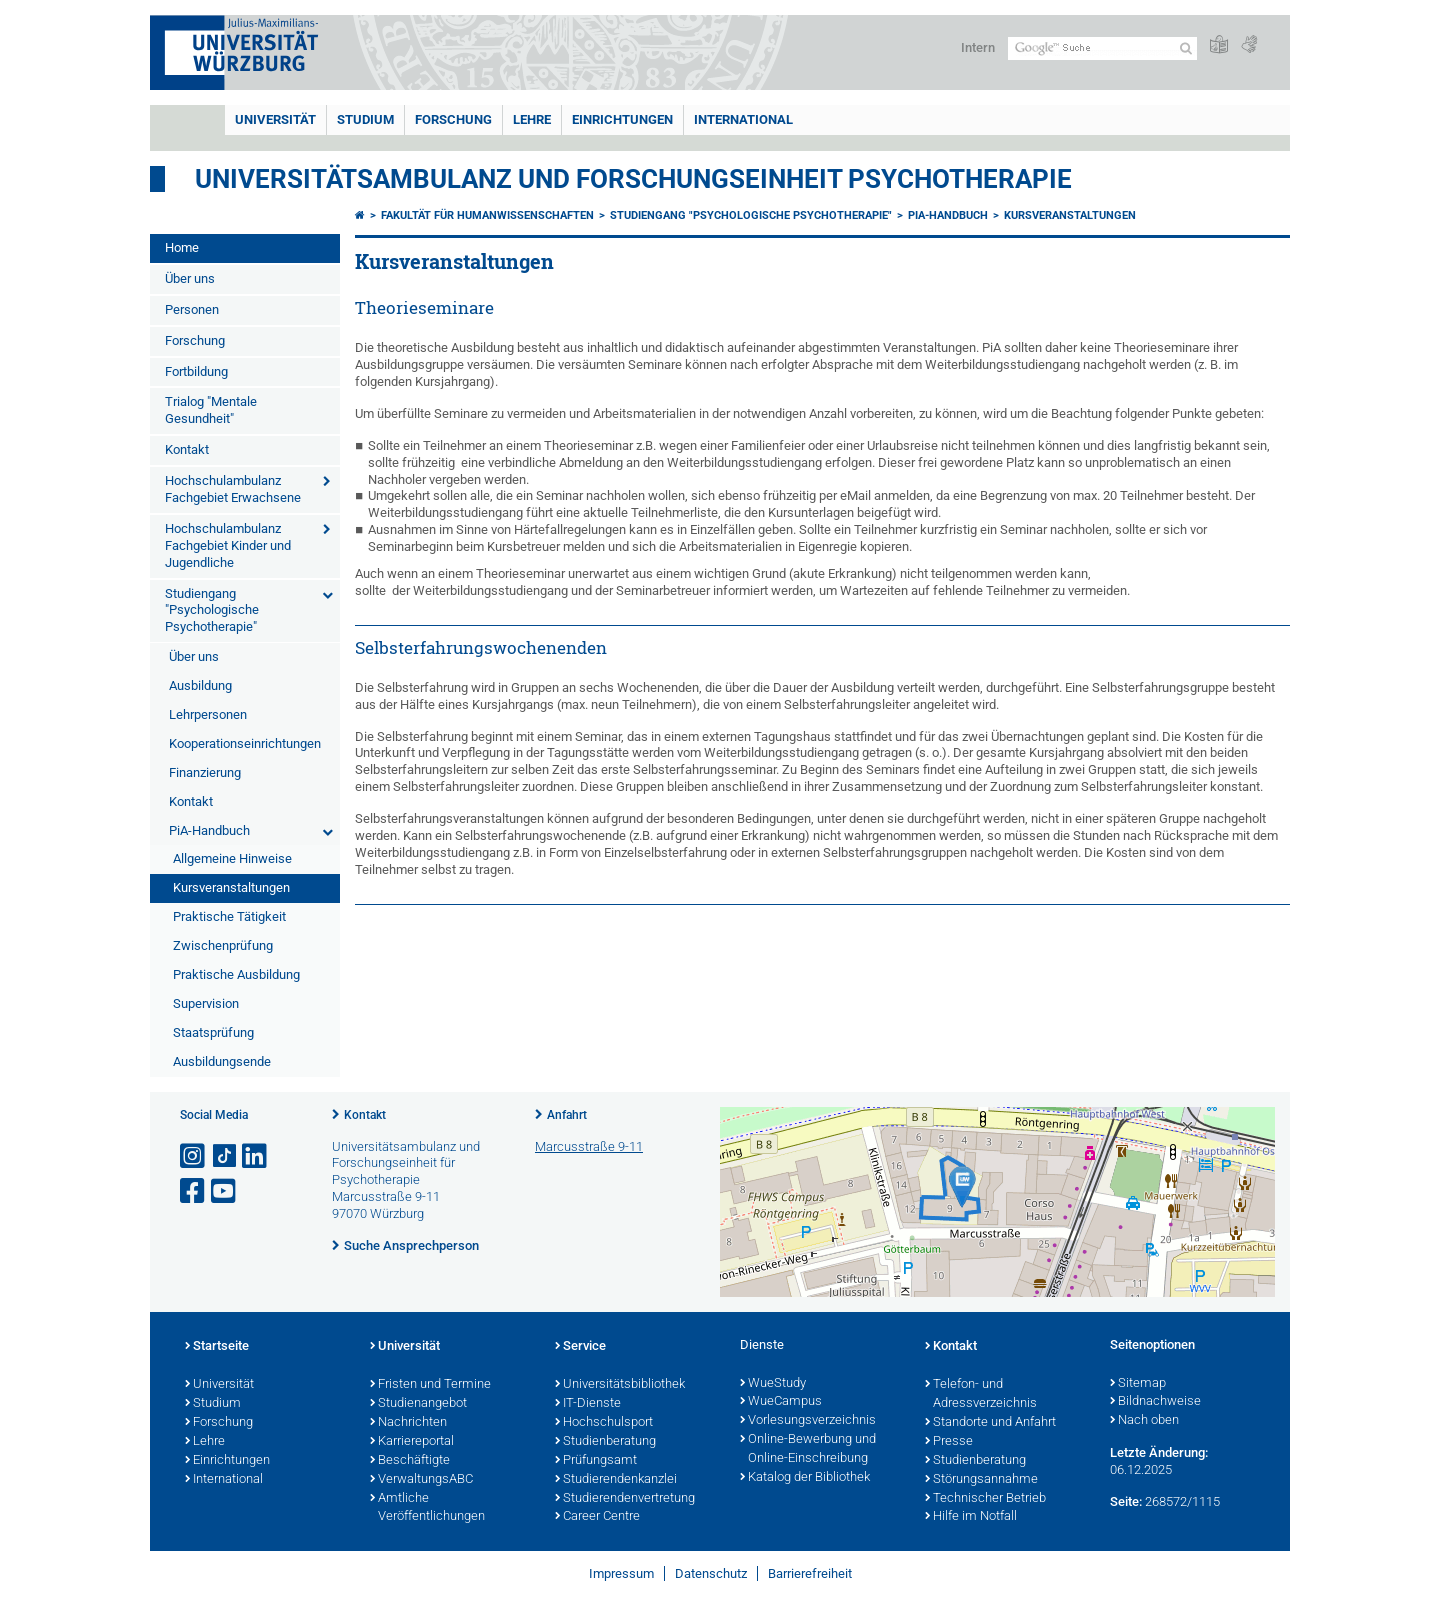 The width and height of the screenshot is (1440, 1598). What do you see at coordinates (810, 1573) in the screenshot?
I see `Barrierefreiheit` at bounding box center [810, 1573].